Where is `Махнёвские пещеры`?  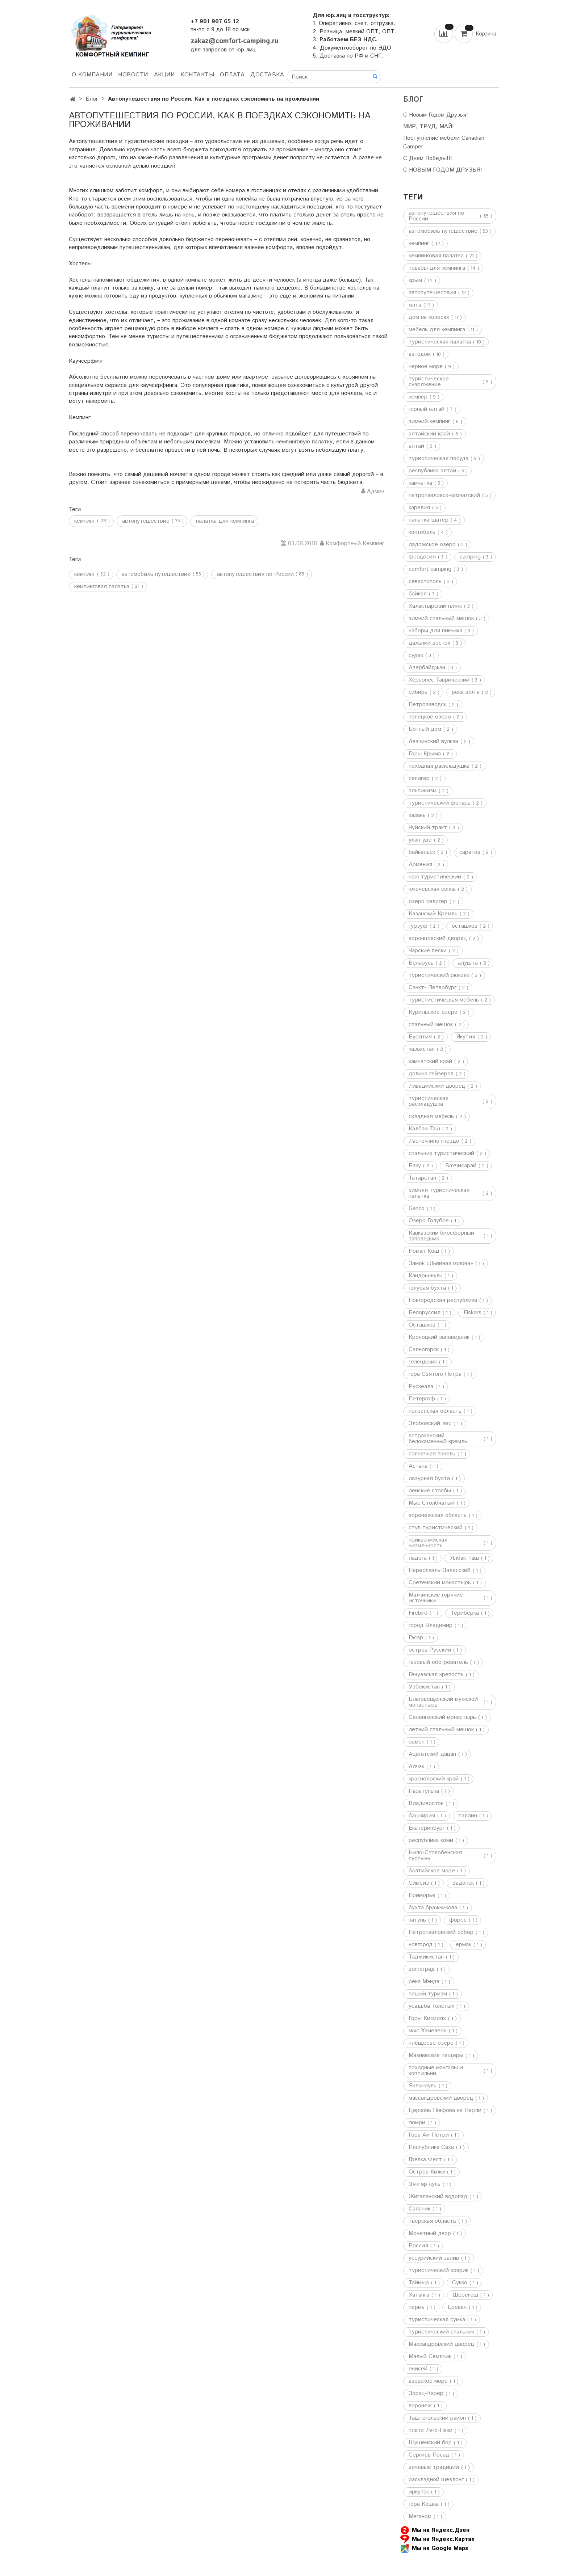
Махнёвские пещеры is located at coordinates (436, 2055).